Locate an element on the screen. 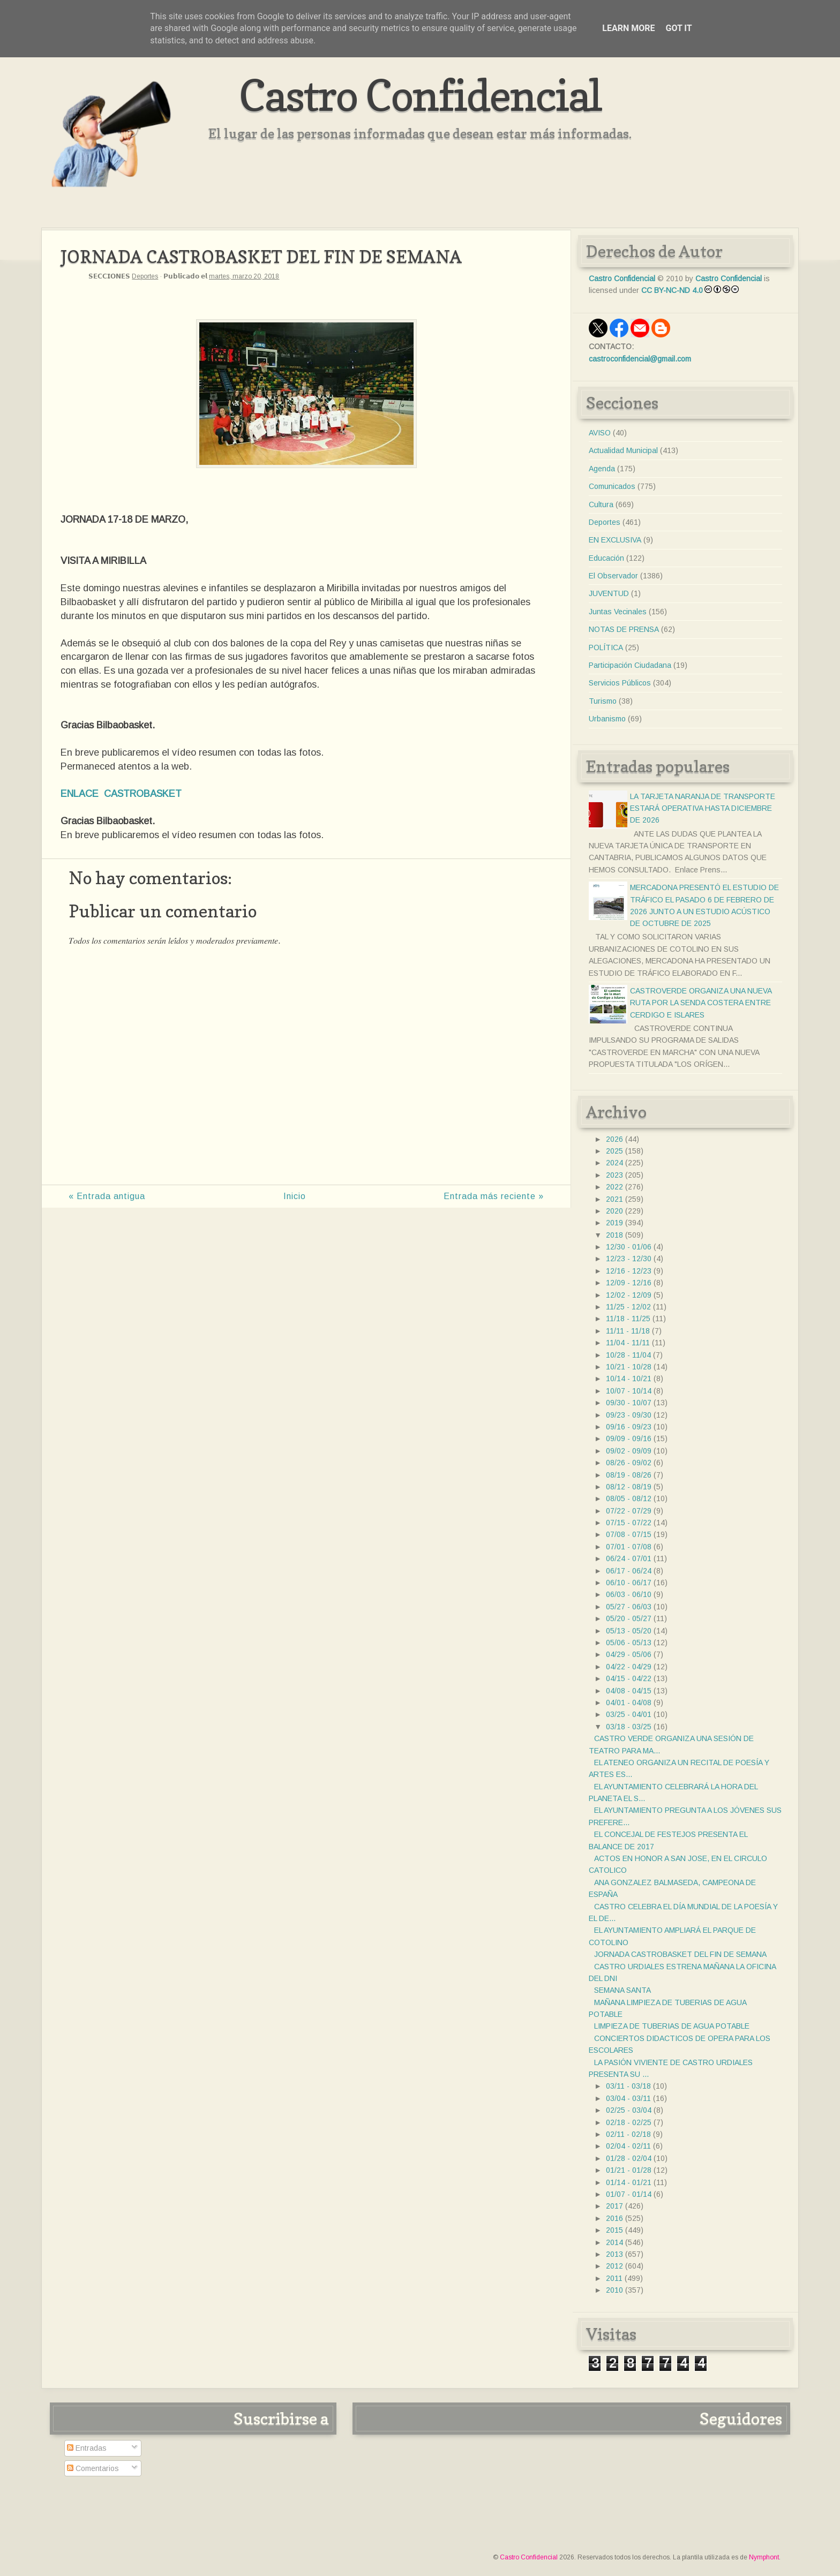  AVISO is located at coordinates (600, 432).